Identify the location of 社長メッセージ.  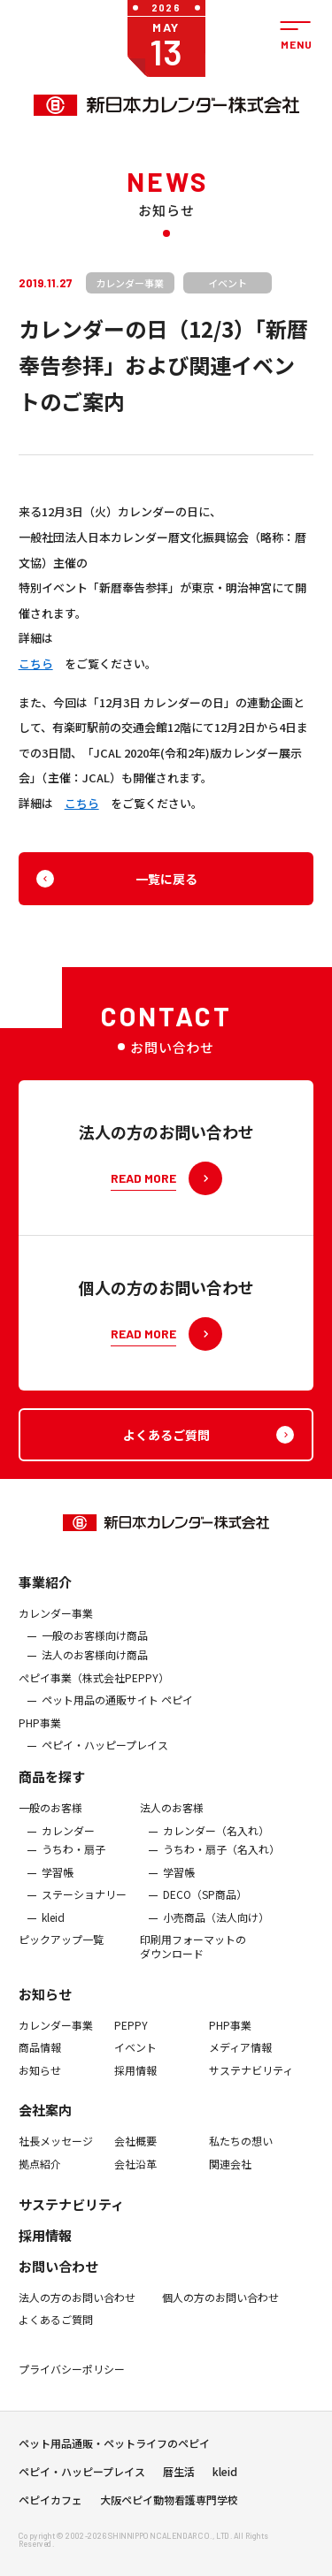
(56, 2152).